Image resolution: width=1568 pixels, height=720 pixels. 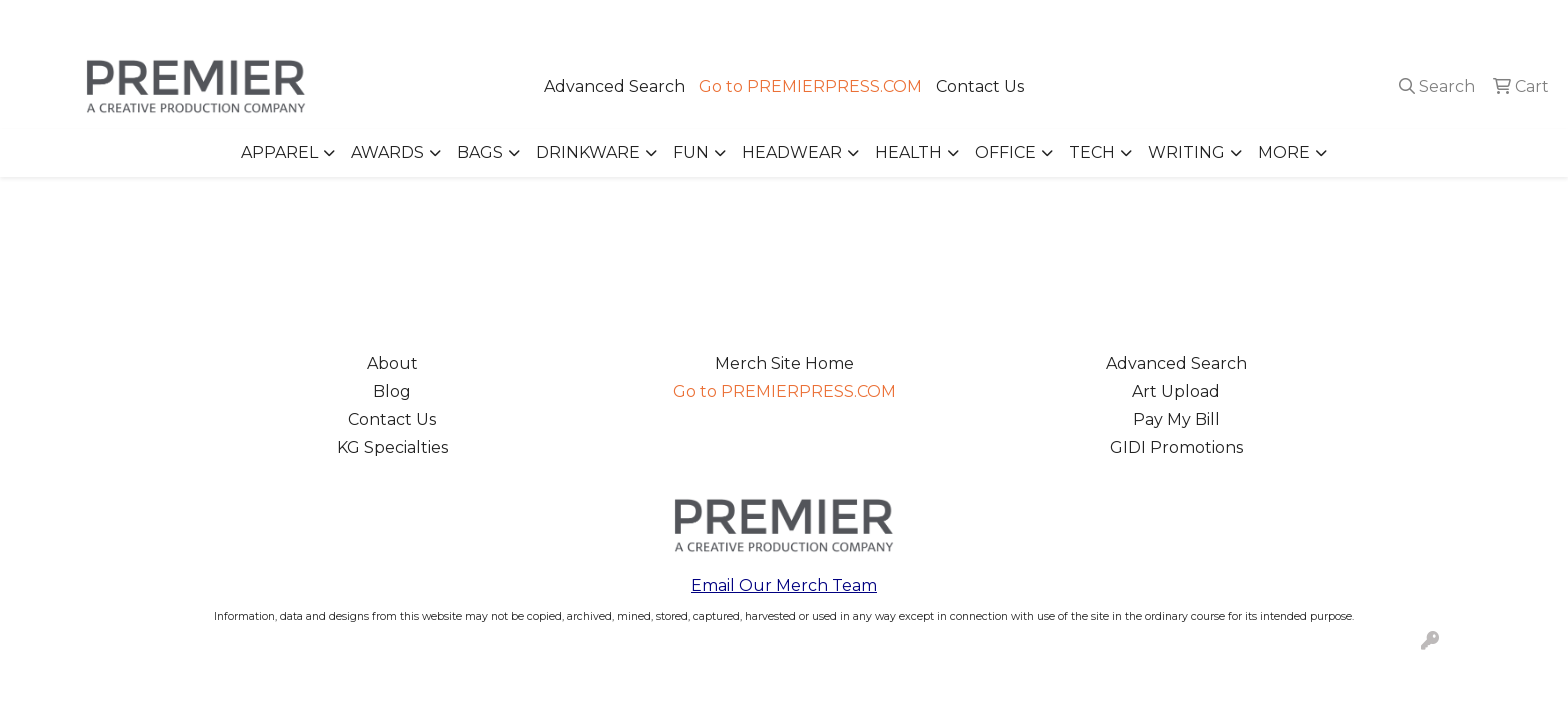 What do you see at coordinates (588, 152) in the screenshot?
I see `Drinkware [button]` at bounding box center [588, 152].